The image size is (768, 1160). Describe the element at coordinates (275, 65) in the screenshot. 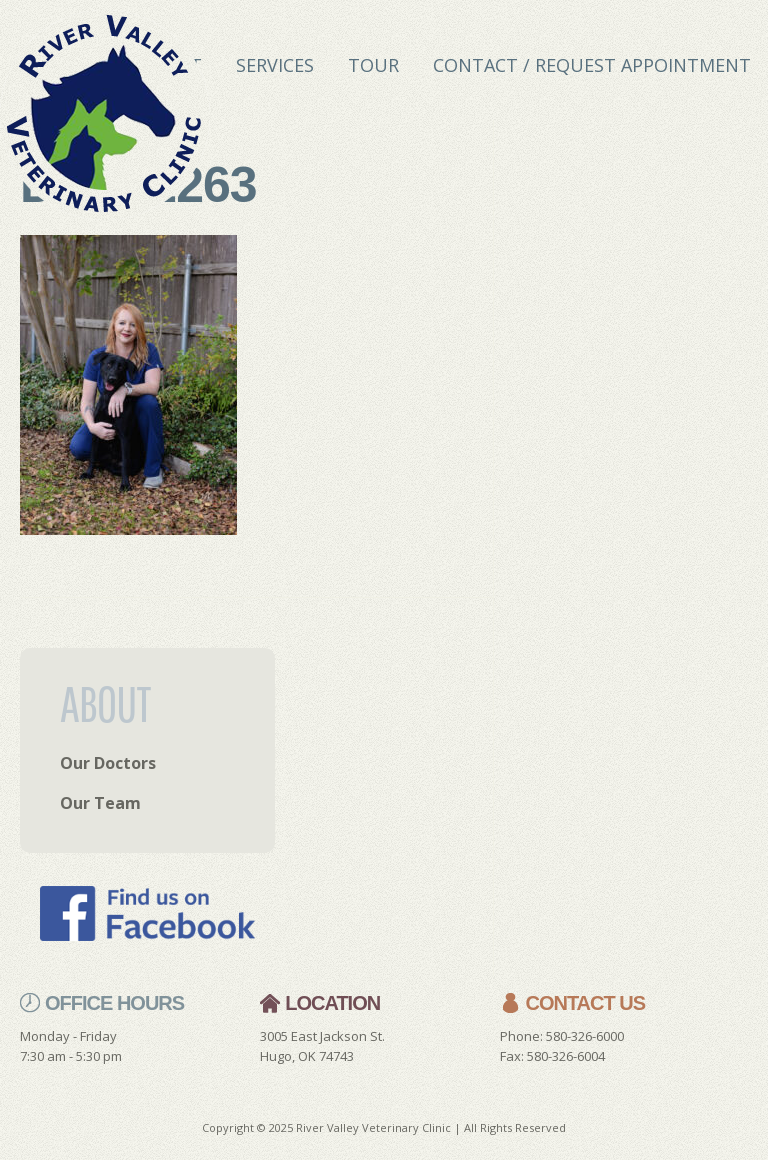

I see `Services` at that location.